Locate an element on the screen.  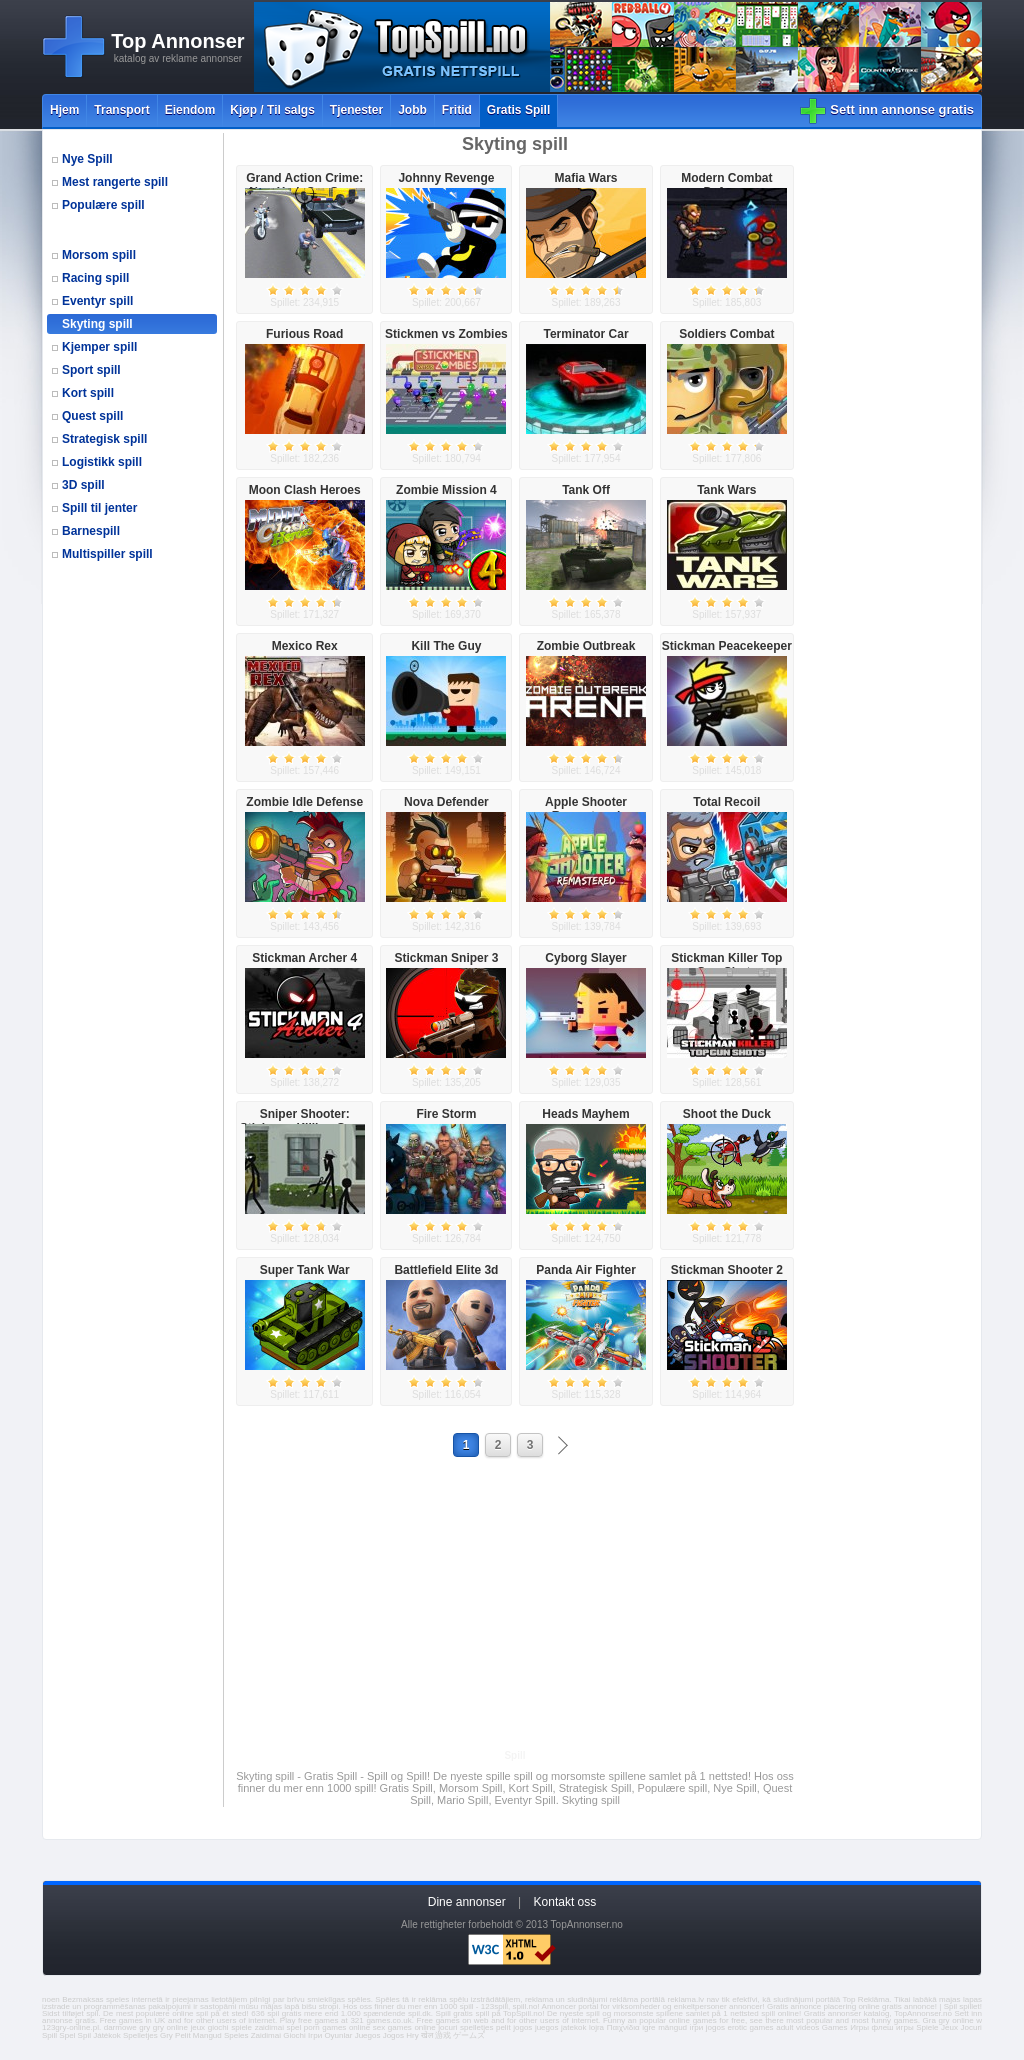
Transport is located at coordinates (121, 110).